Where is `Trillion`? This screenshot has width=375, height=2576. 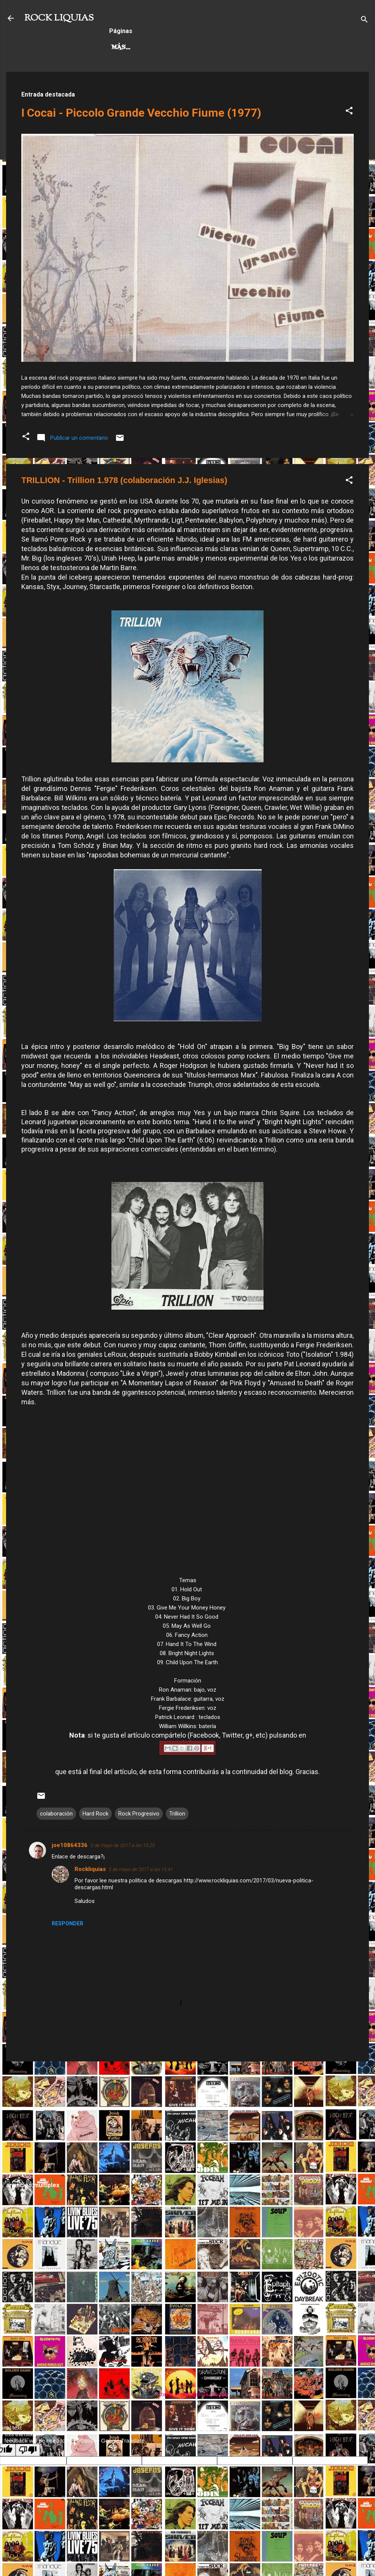 Trillion is located at coordinates (177, 1813).